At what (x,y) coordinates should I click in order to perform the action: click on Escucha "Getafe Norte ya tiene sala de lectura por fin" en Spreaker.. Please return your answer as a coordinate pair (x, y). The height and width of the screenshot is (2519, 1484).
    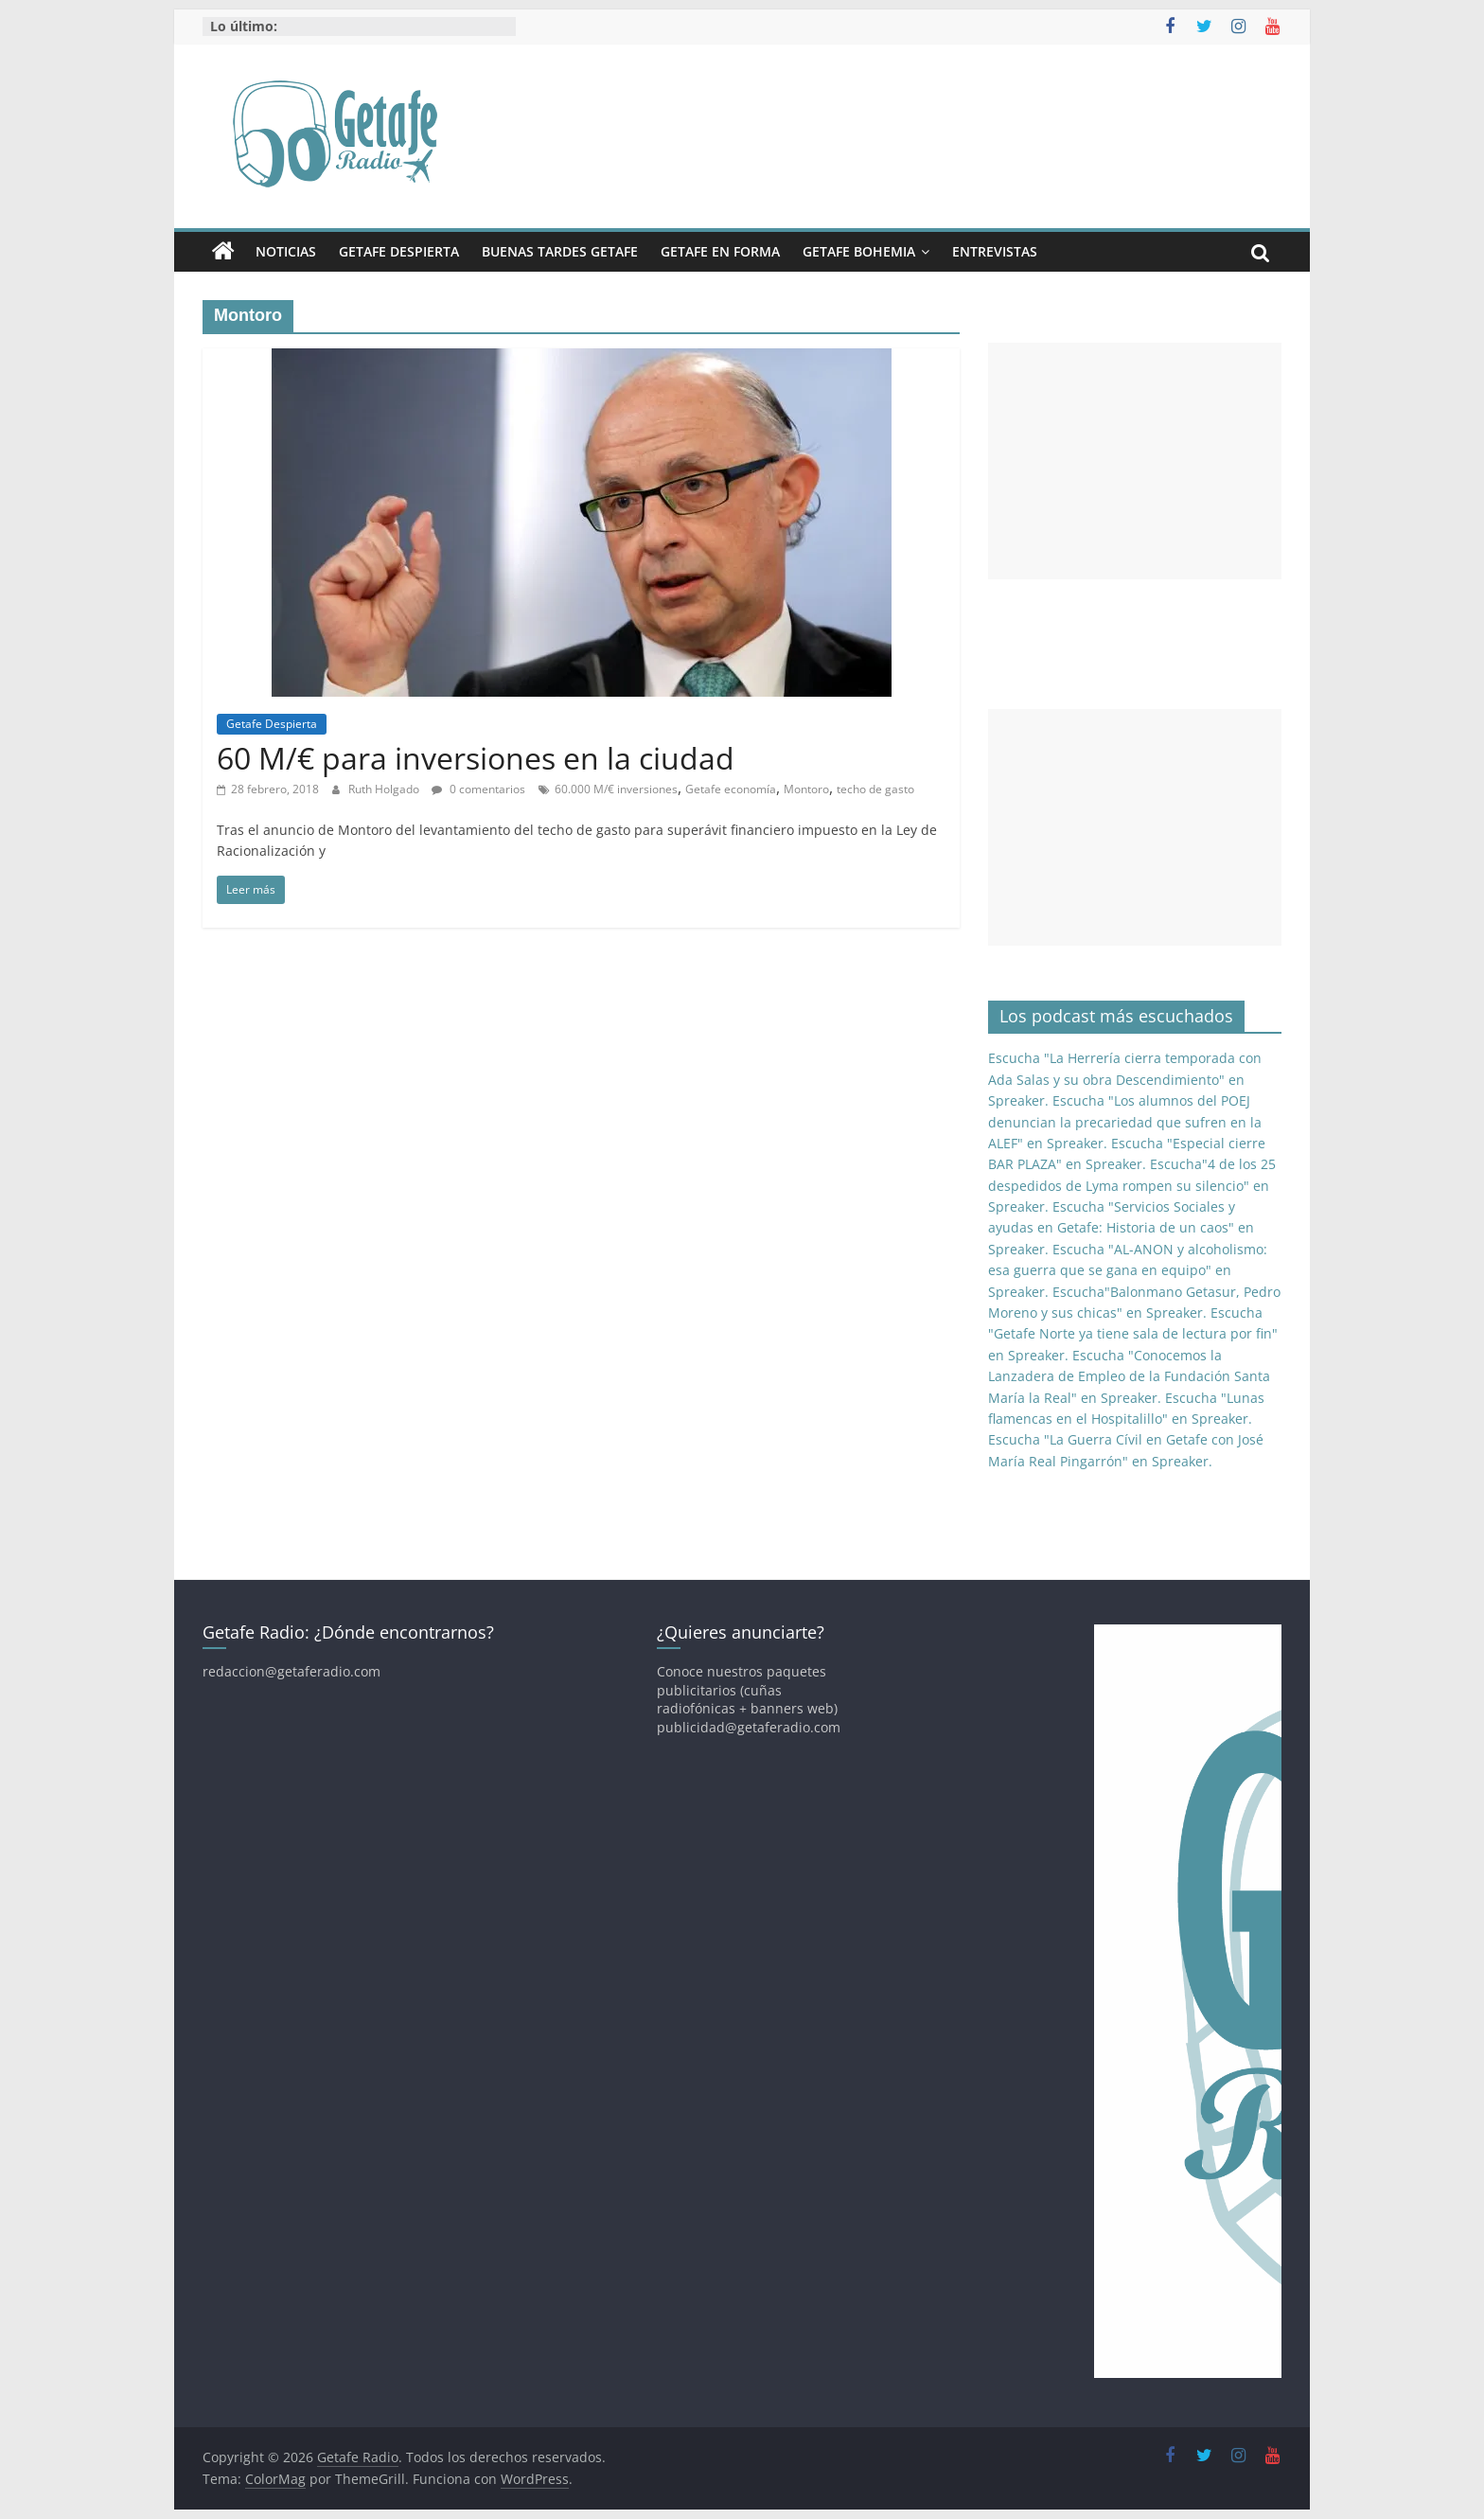
    Looking at the image, I should click on (1133, 1334).